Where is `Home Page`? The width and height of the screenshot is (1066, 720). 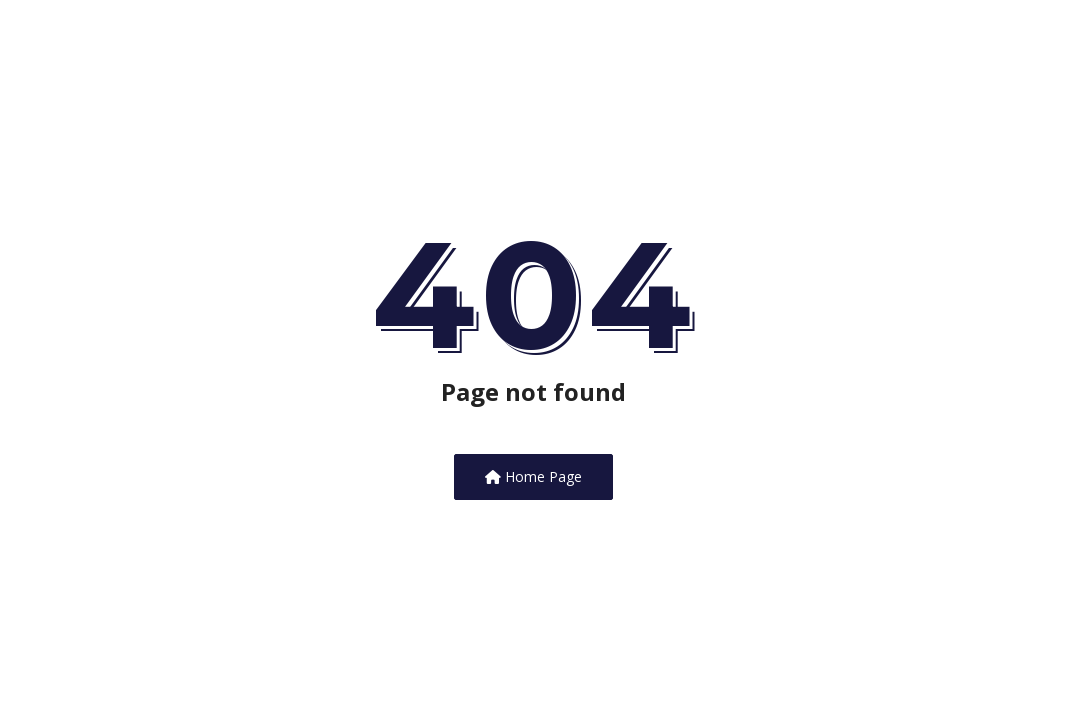 Home Page is located at coordinates (533, 476).